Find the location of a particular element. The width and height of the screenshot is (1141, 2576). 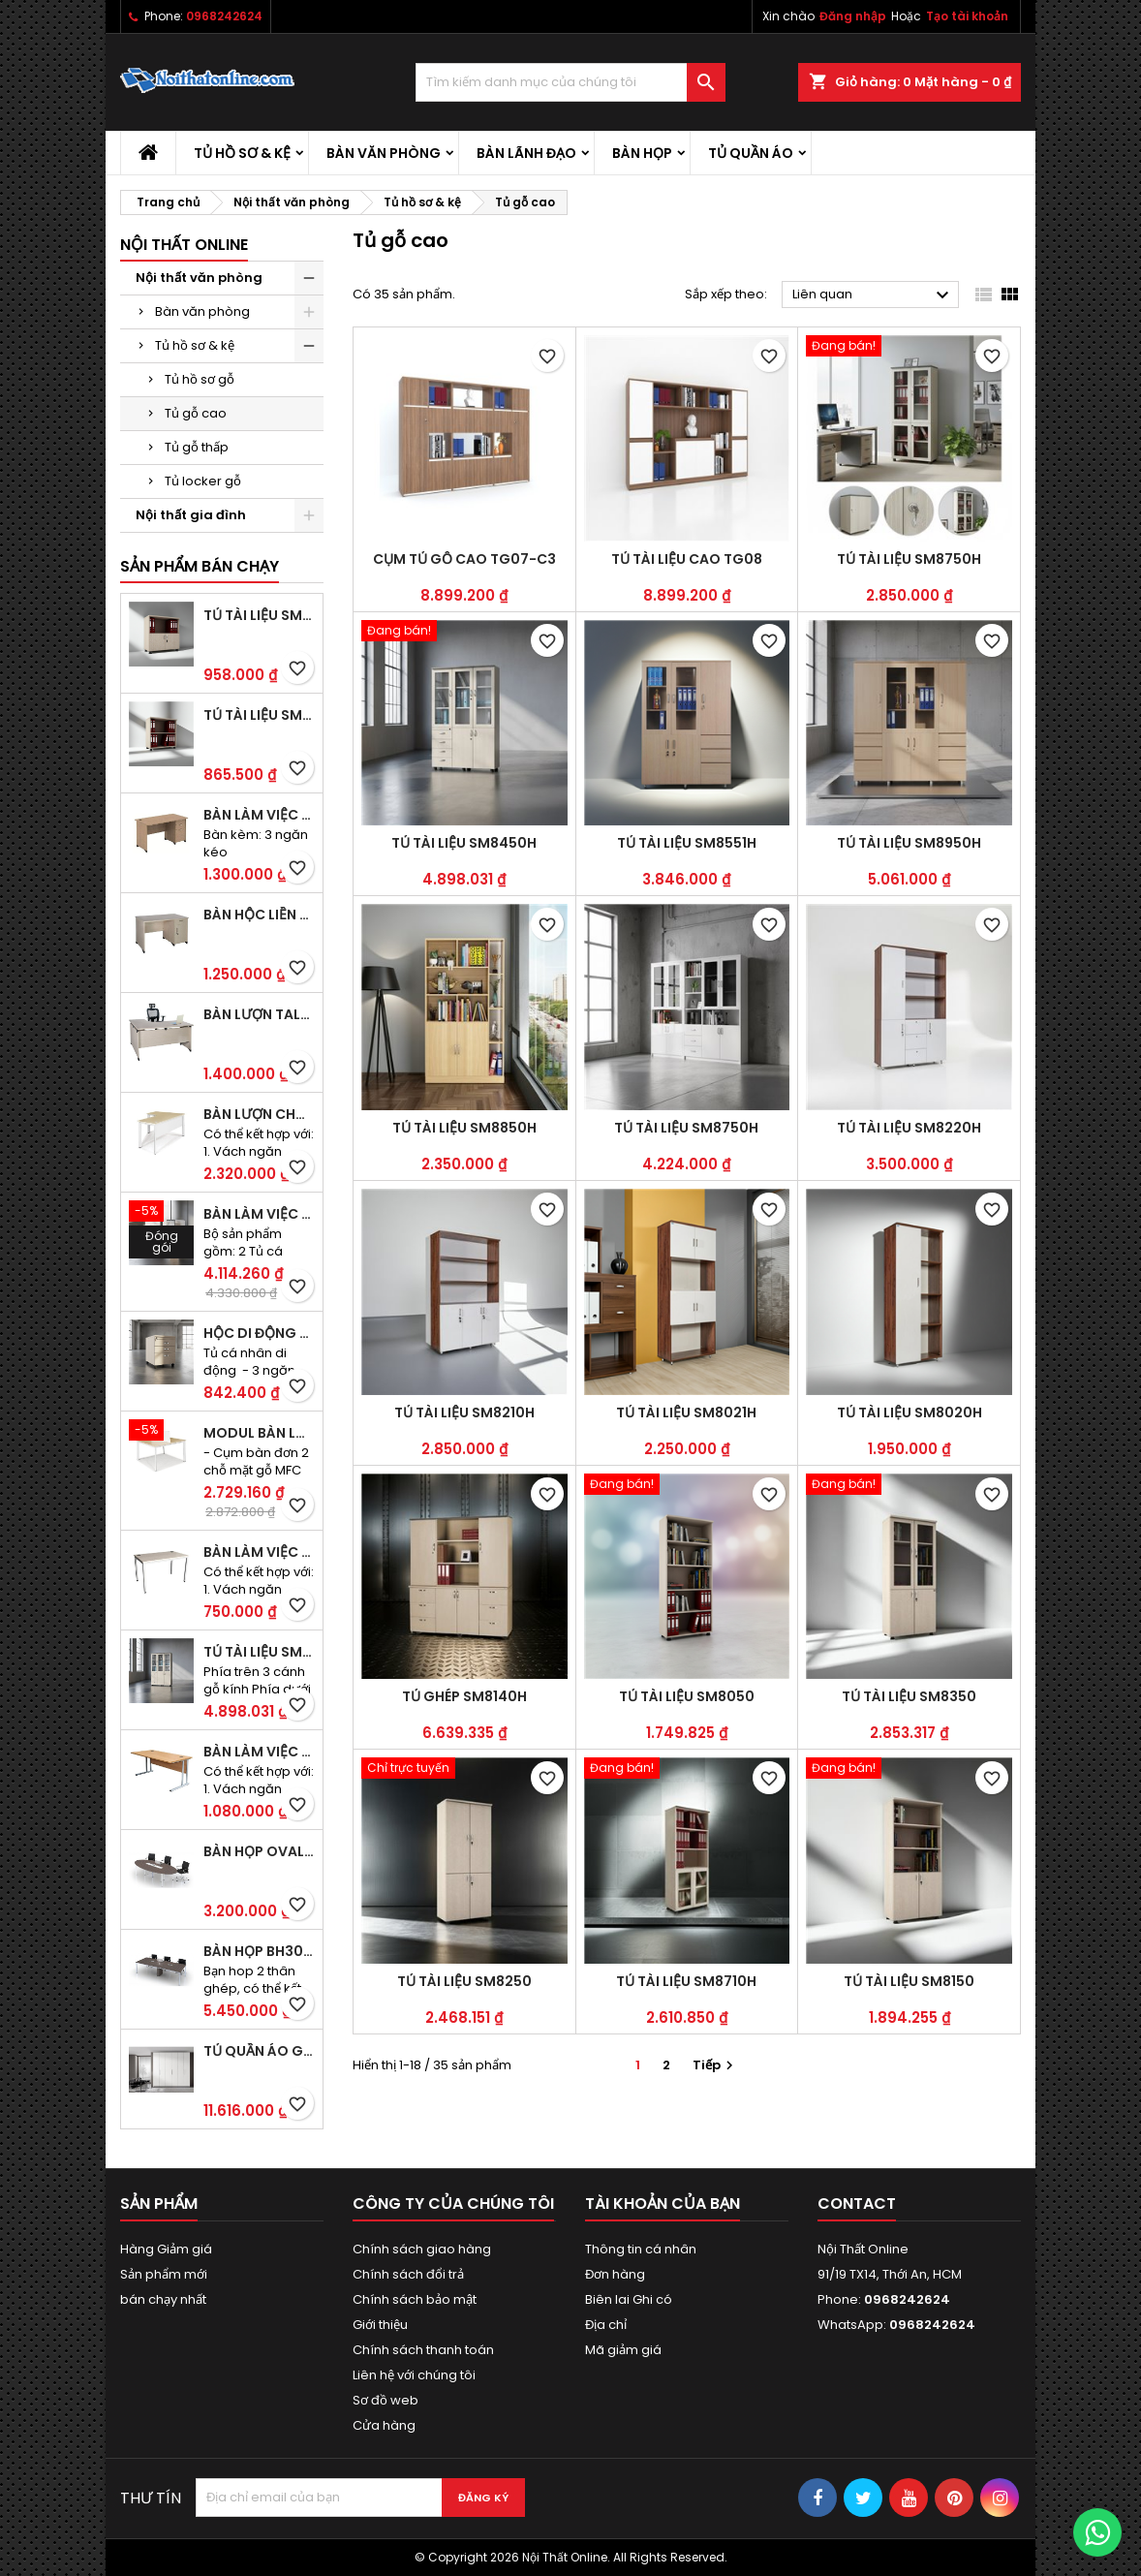

Bàn làm việc đôi BCO-2B is located at coordinates (259, 1214).